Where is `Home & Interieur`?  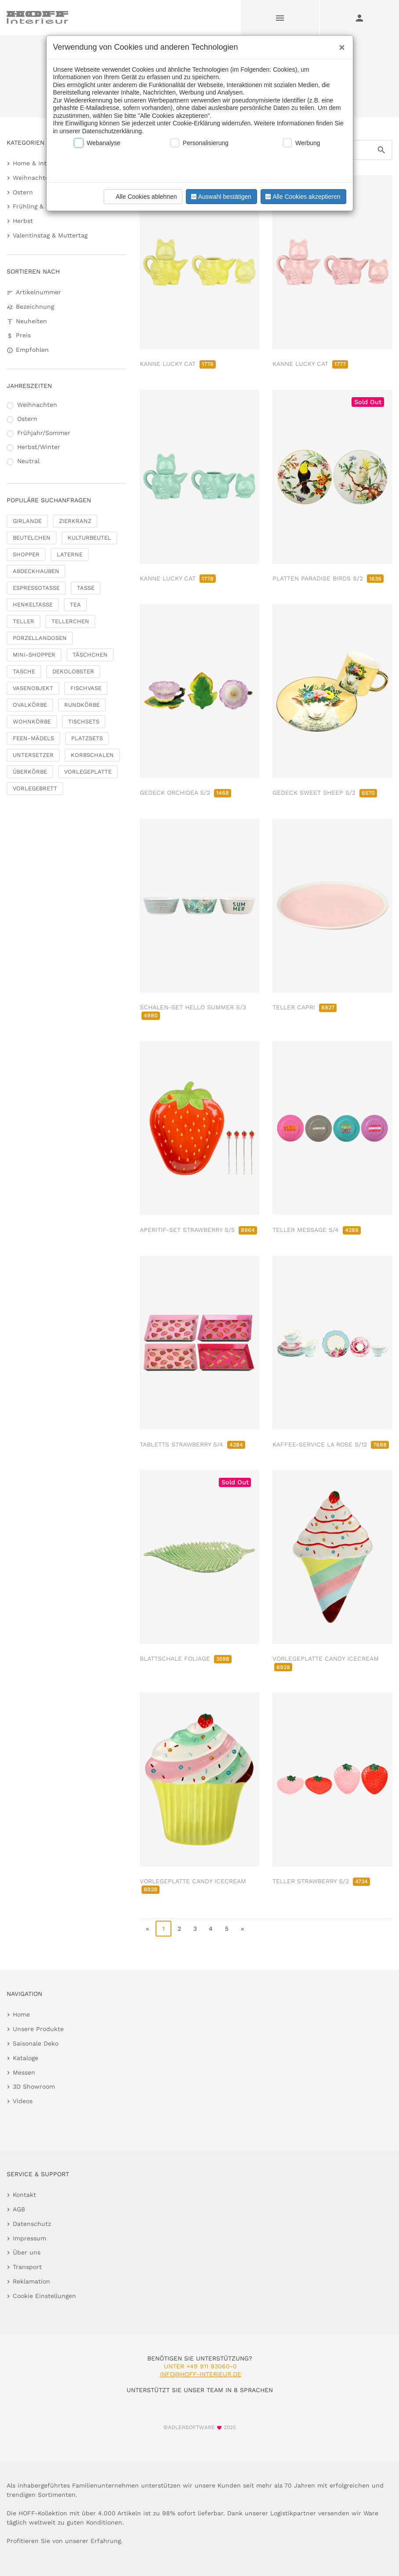 Home & Interieur is located at coordinates (39, 163).